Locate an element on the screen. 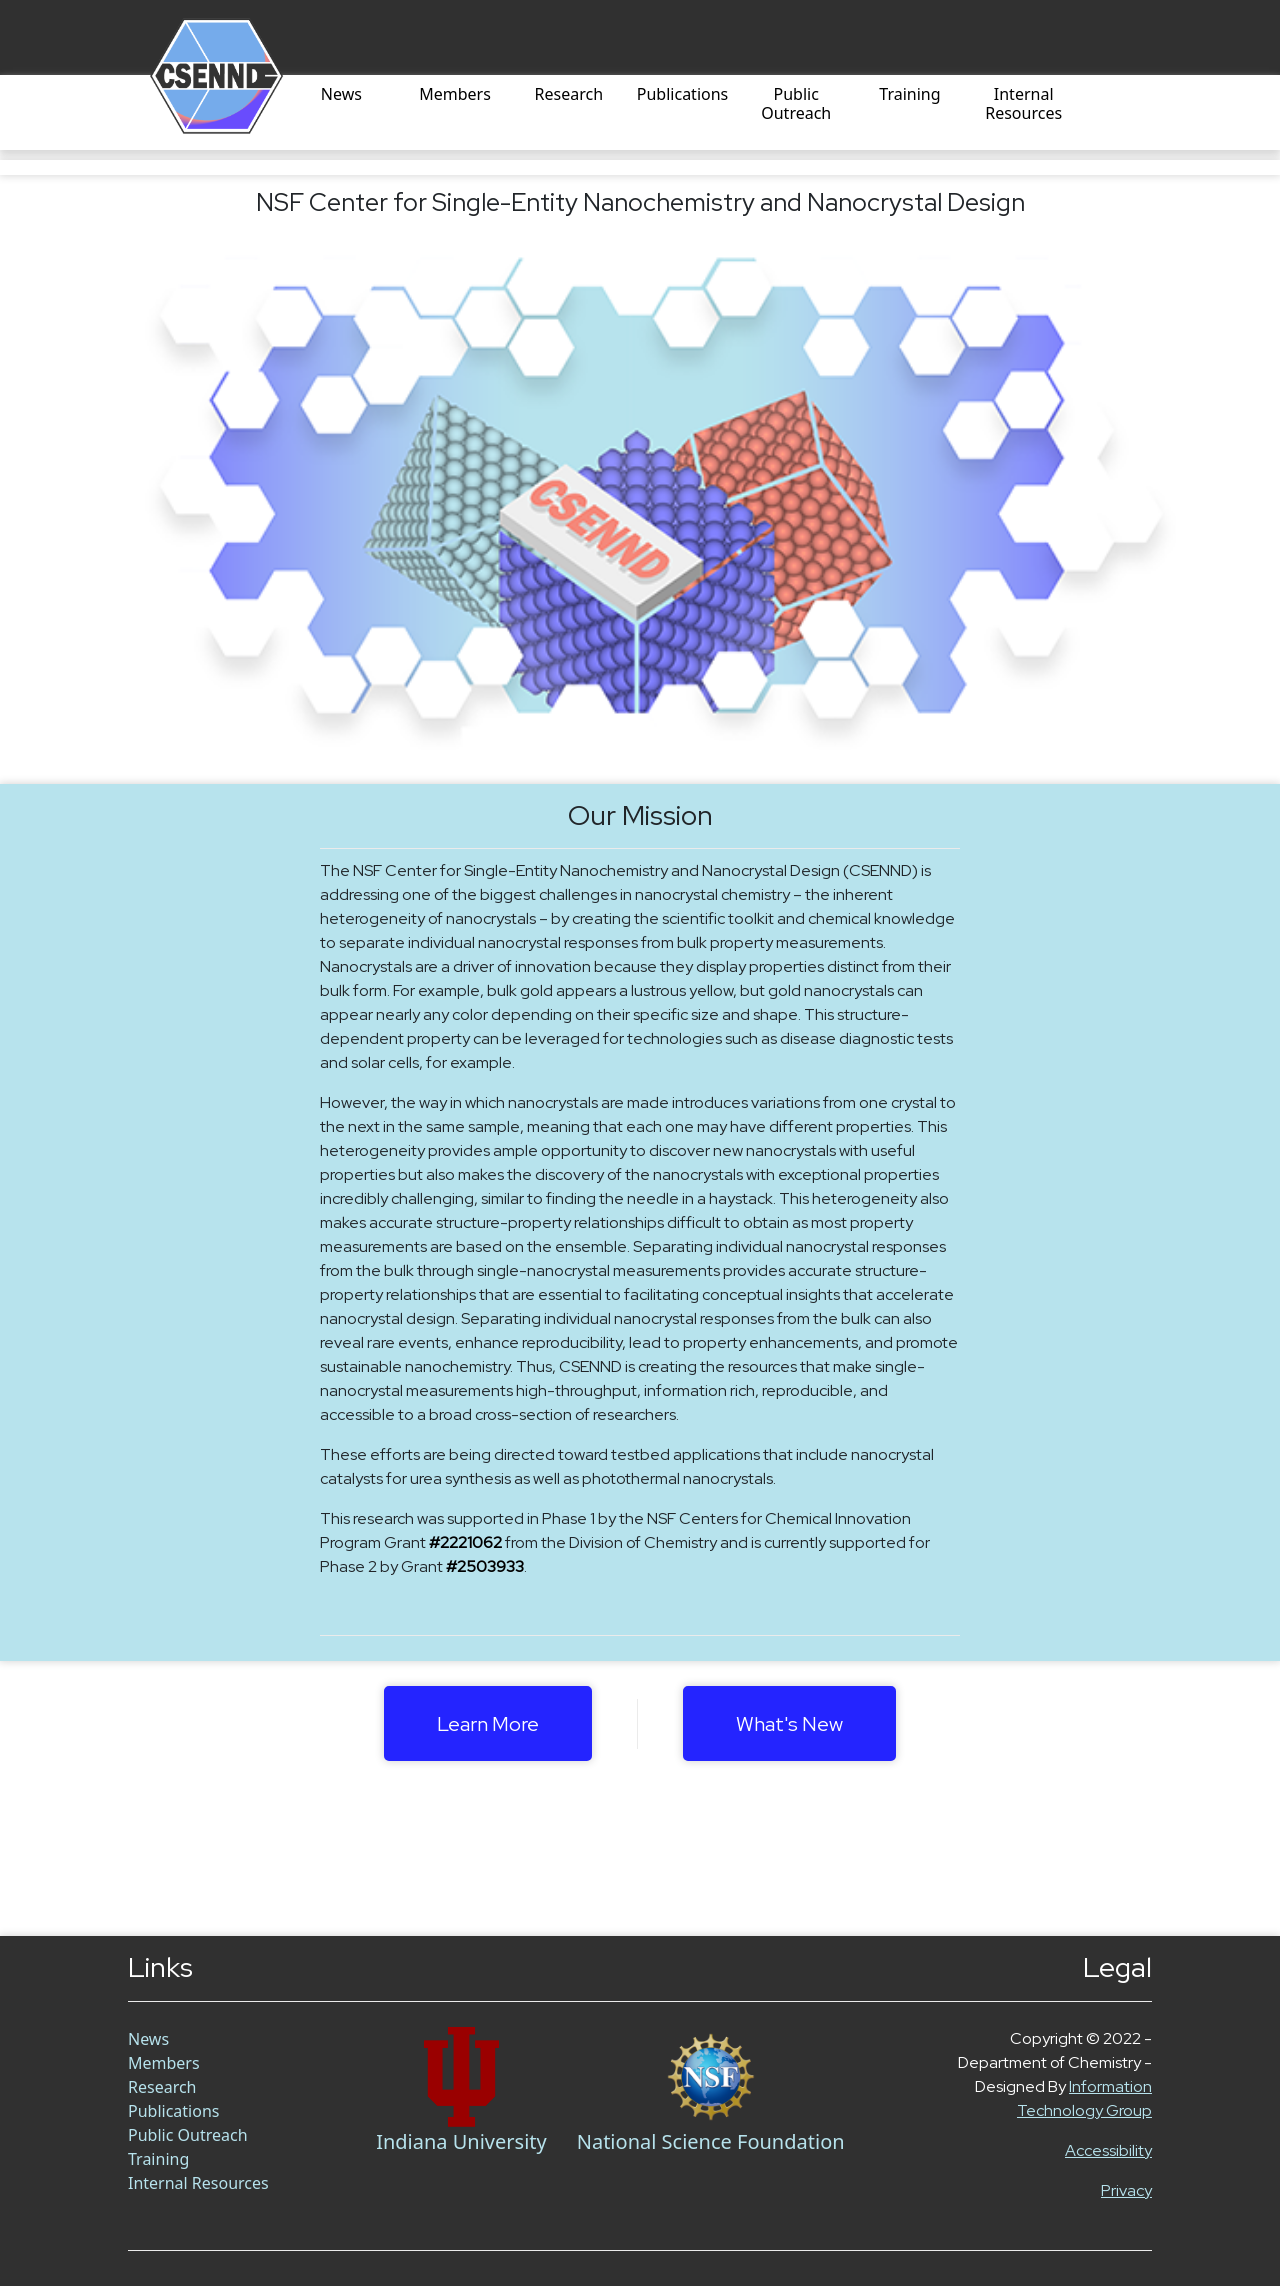  National Science Foundation is located at coordinates (711, 2141).